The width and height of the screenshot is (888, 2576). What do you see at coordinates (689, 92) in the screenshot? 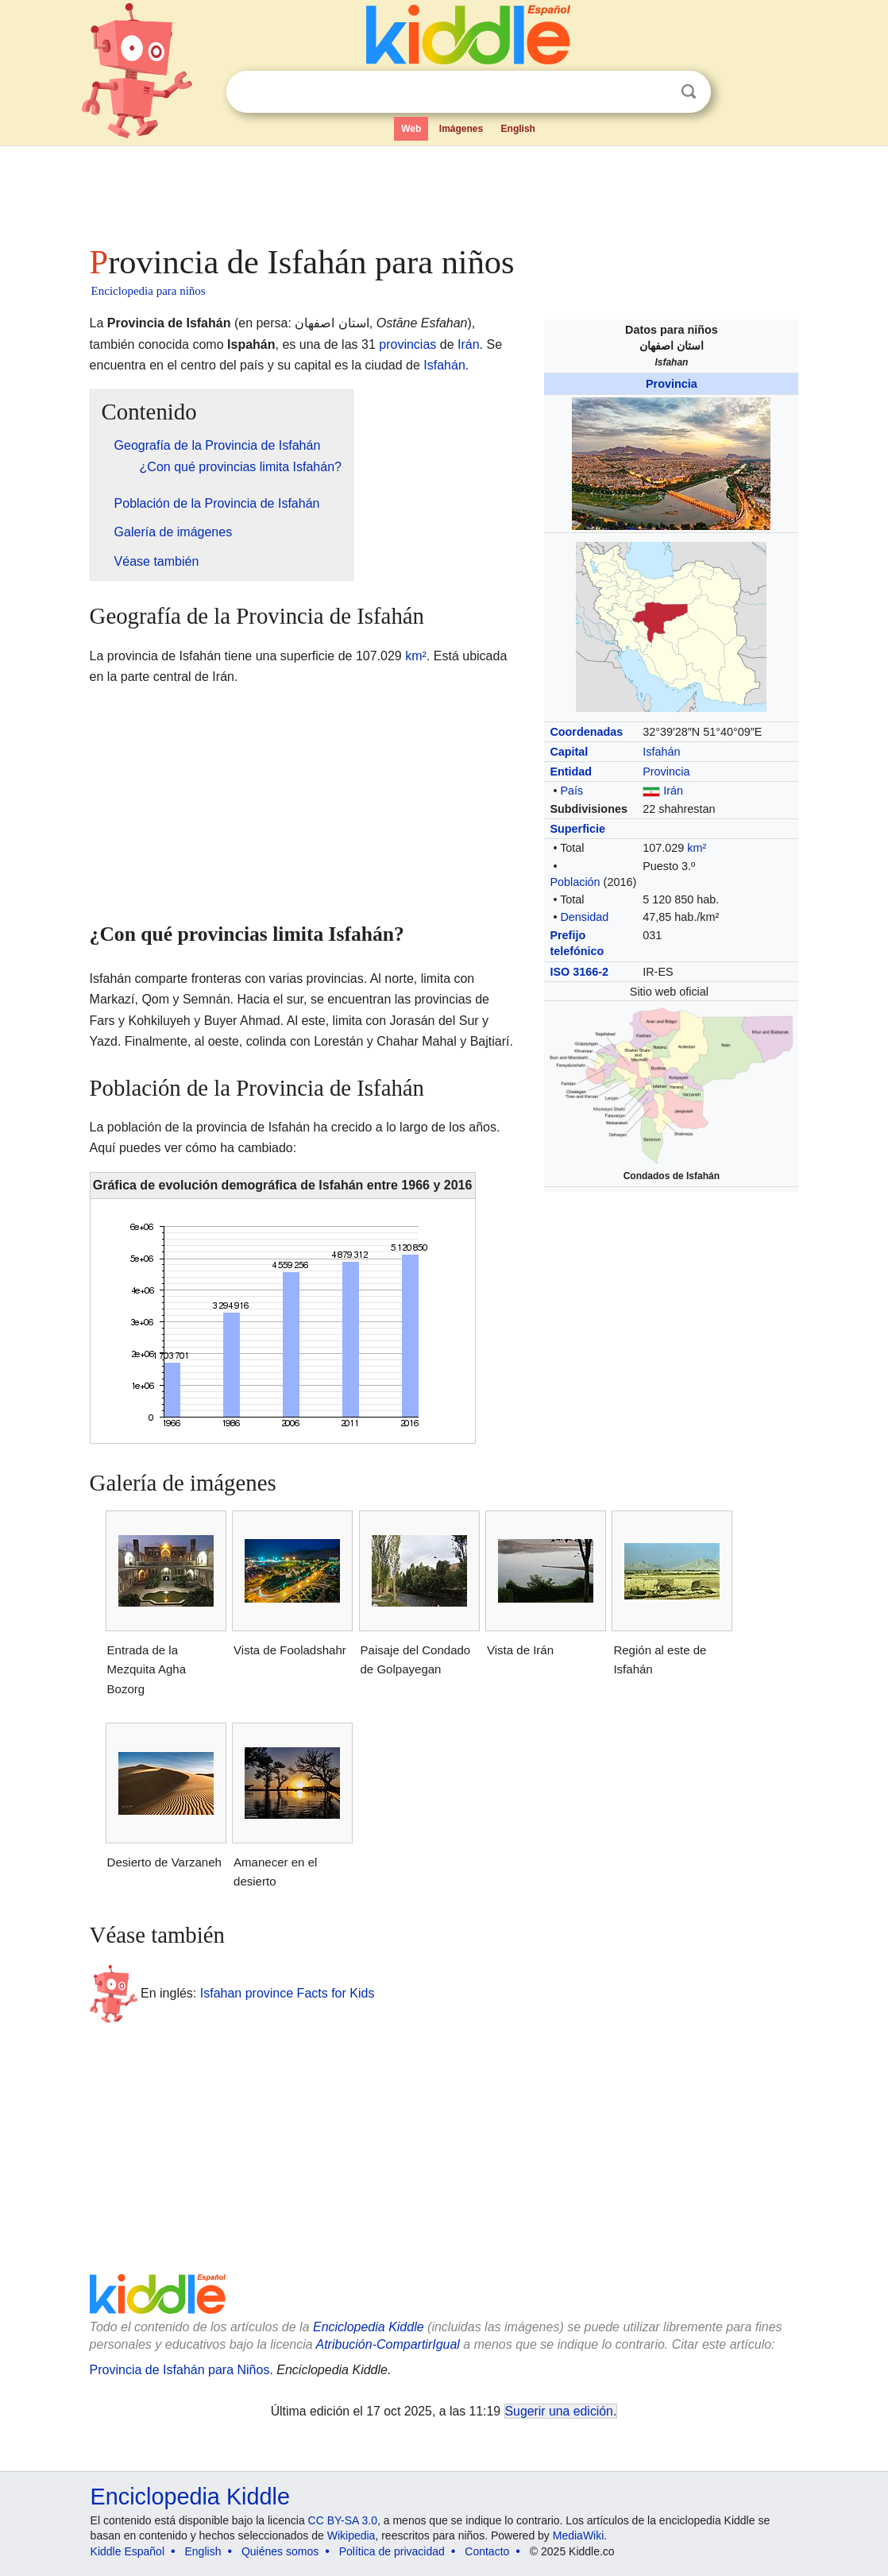
I see `Buscar` at bounding box center [689, 92].